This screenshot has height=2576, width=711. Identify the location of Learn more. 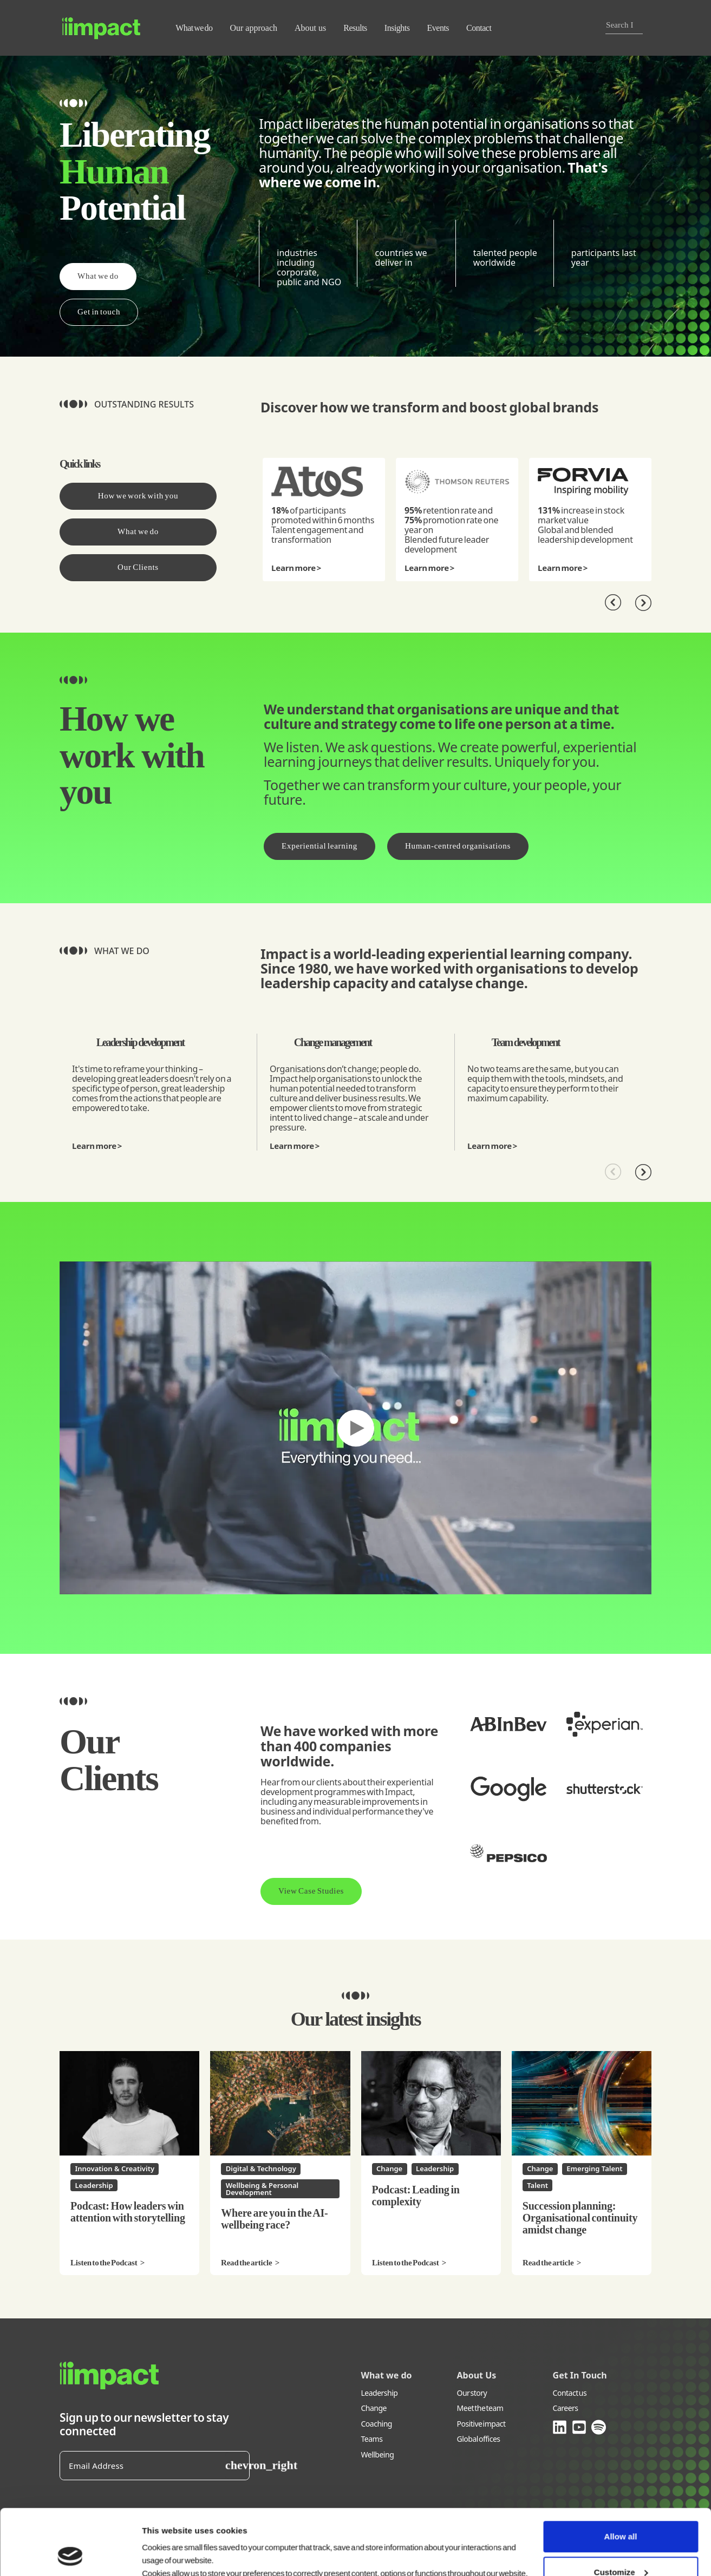
(293, 567).